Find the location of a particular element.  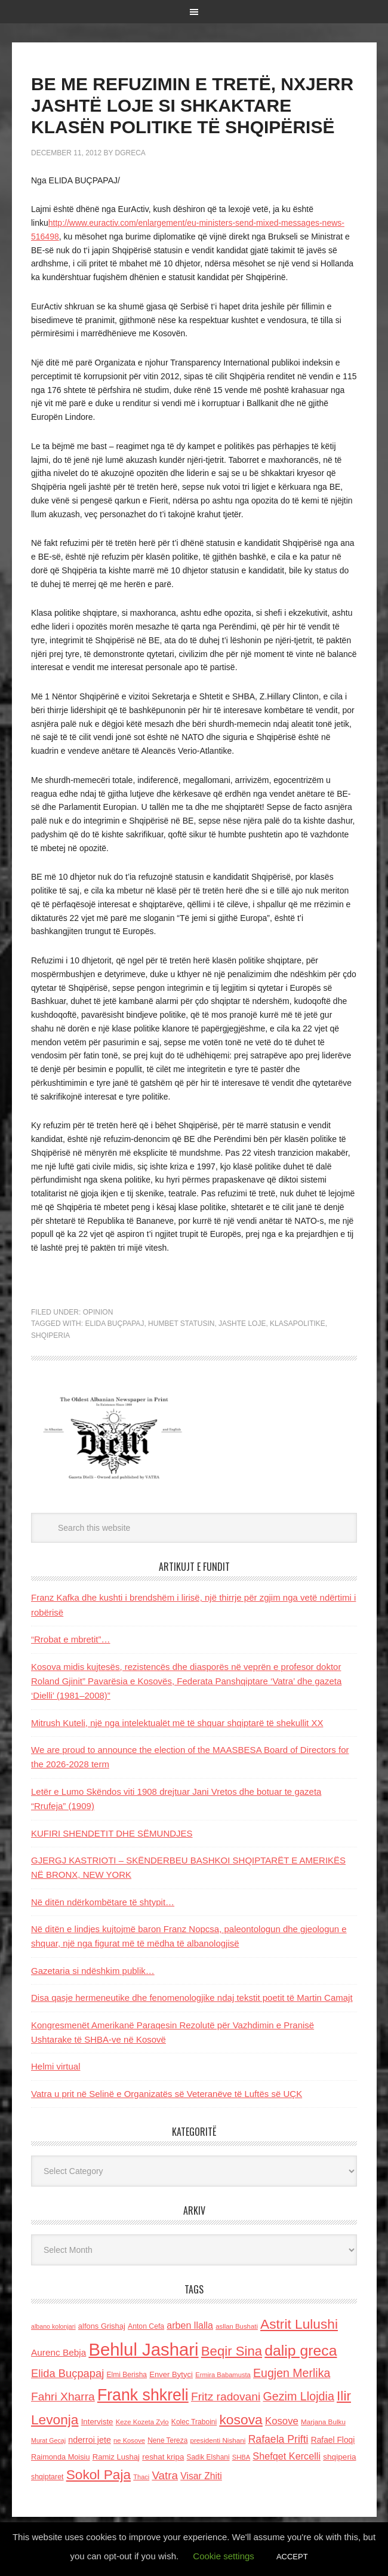

Frank shkreli [Frank shkreli (873 items)] is located at coordinates (143, 2395).